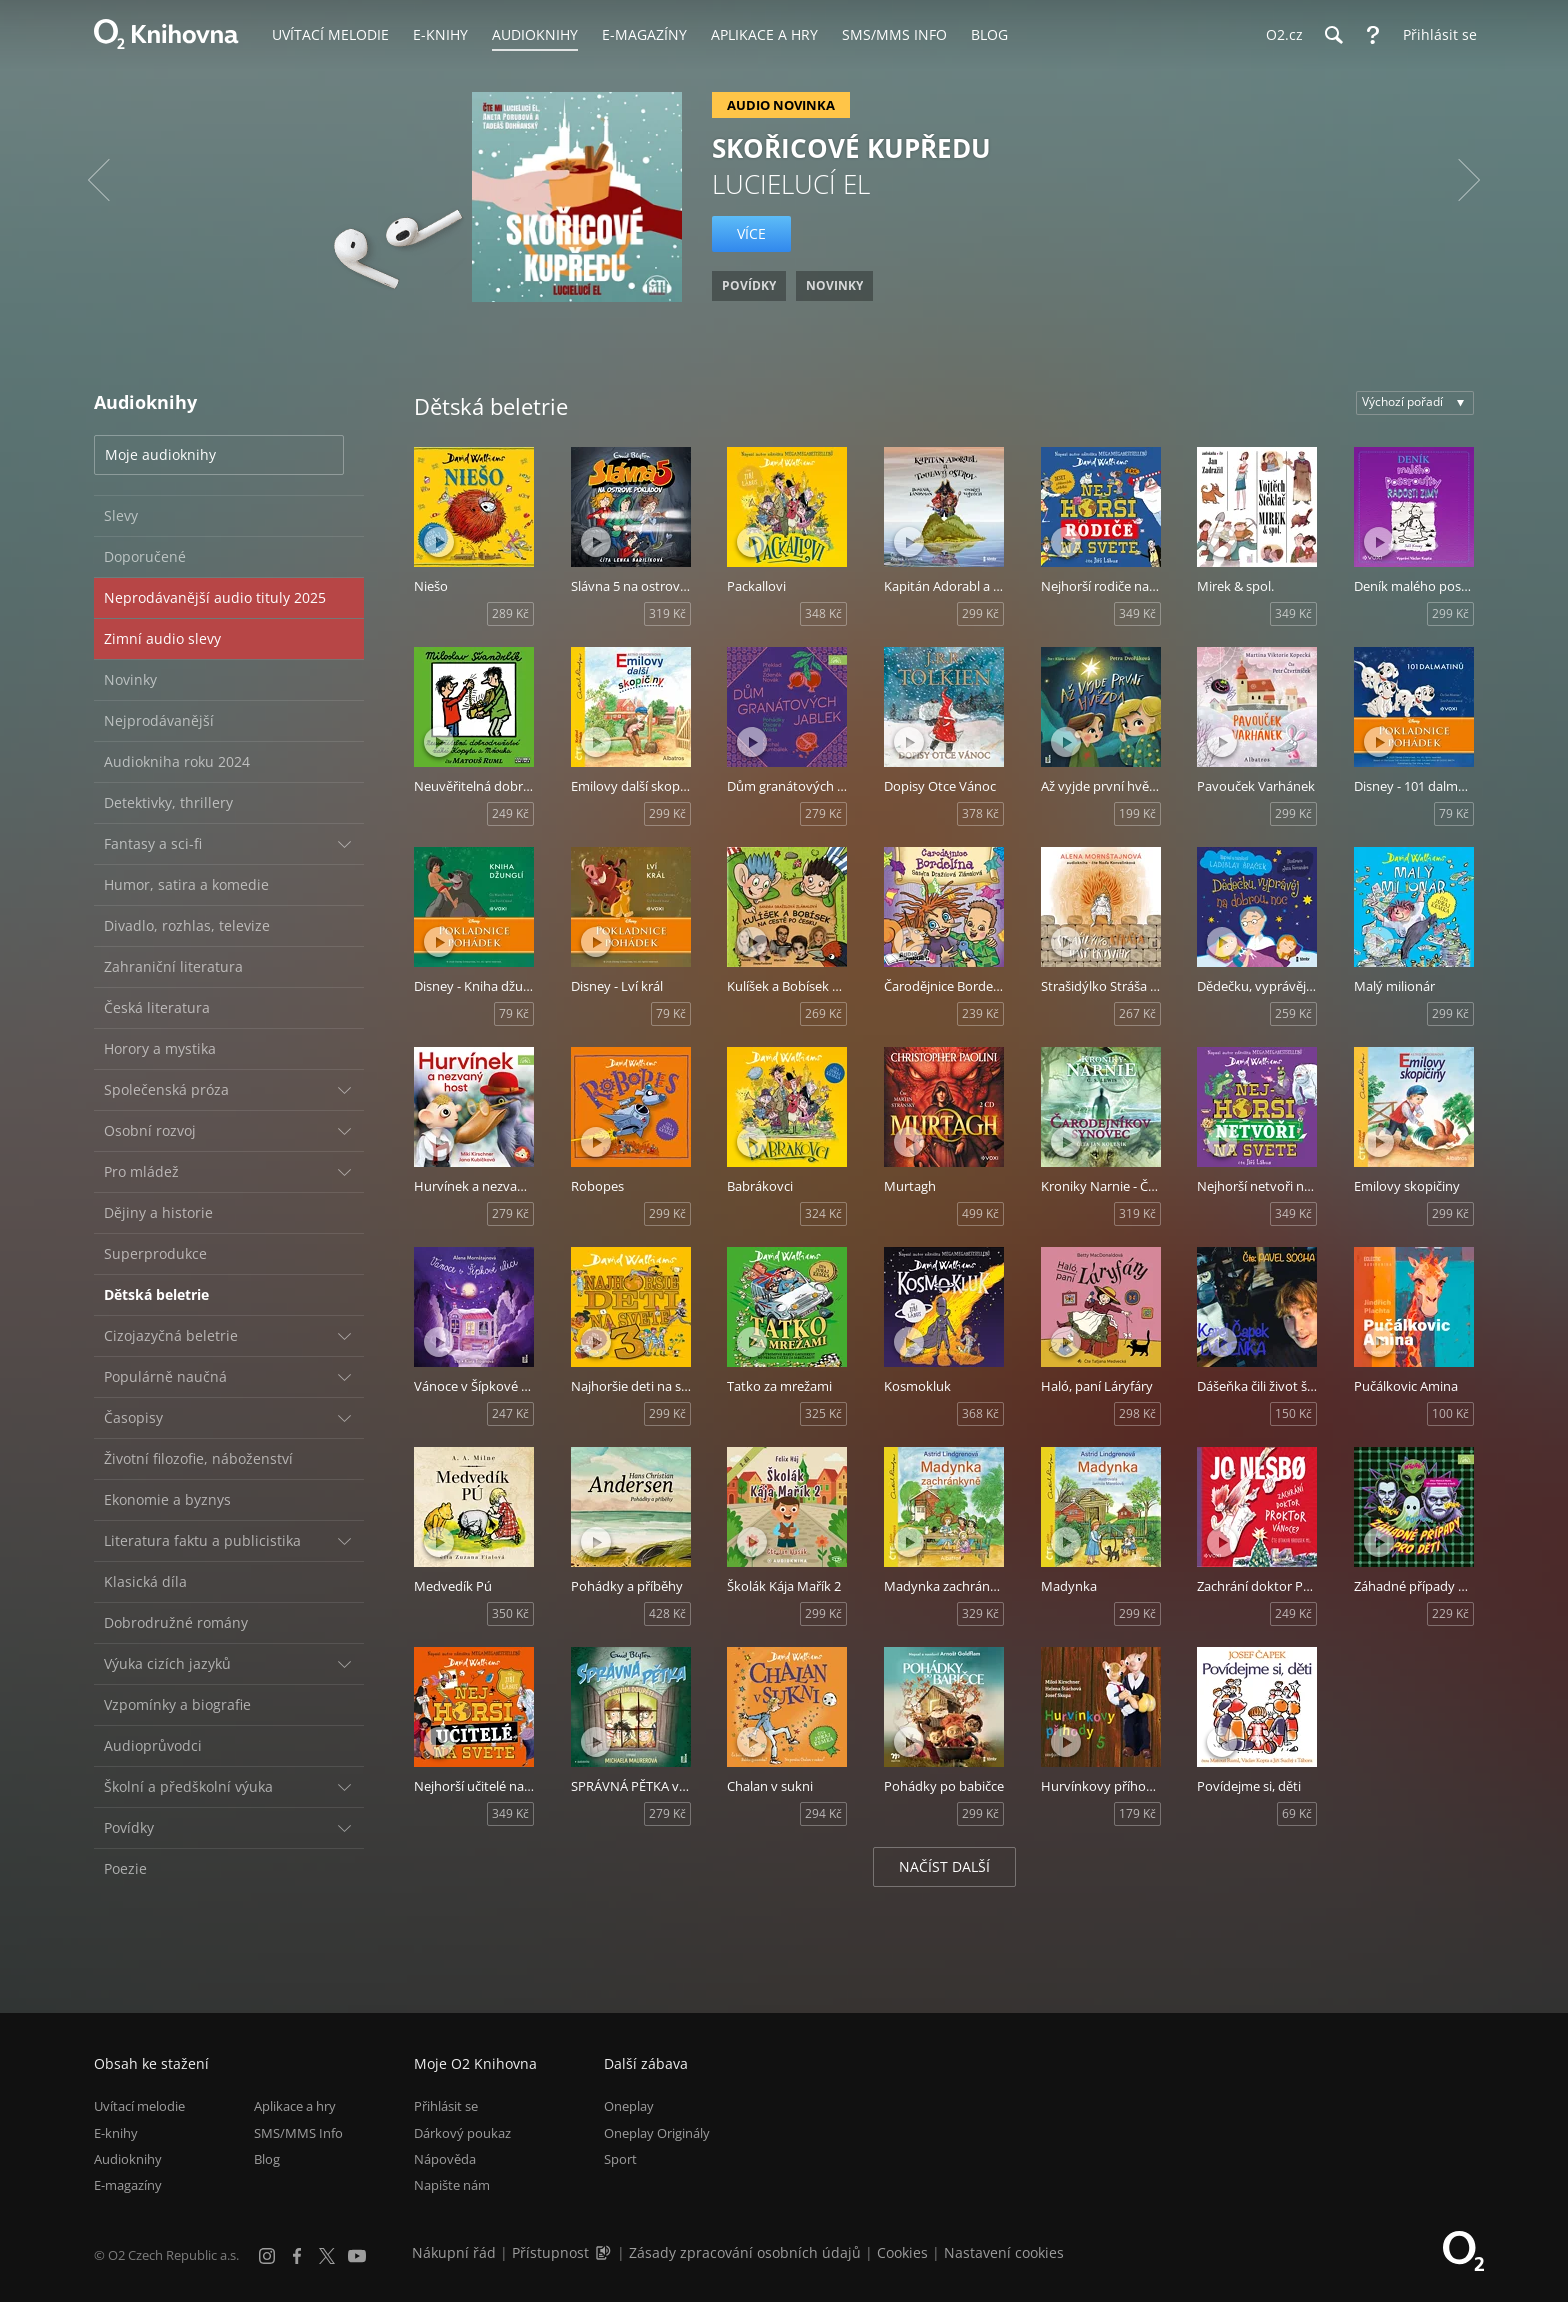 This screenshot has height=2302, width=1568. What do you see at coordinates (944, 1866) in the screenshot?
I see `Načíst další` at bounding box center [944, 1866].